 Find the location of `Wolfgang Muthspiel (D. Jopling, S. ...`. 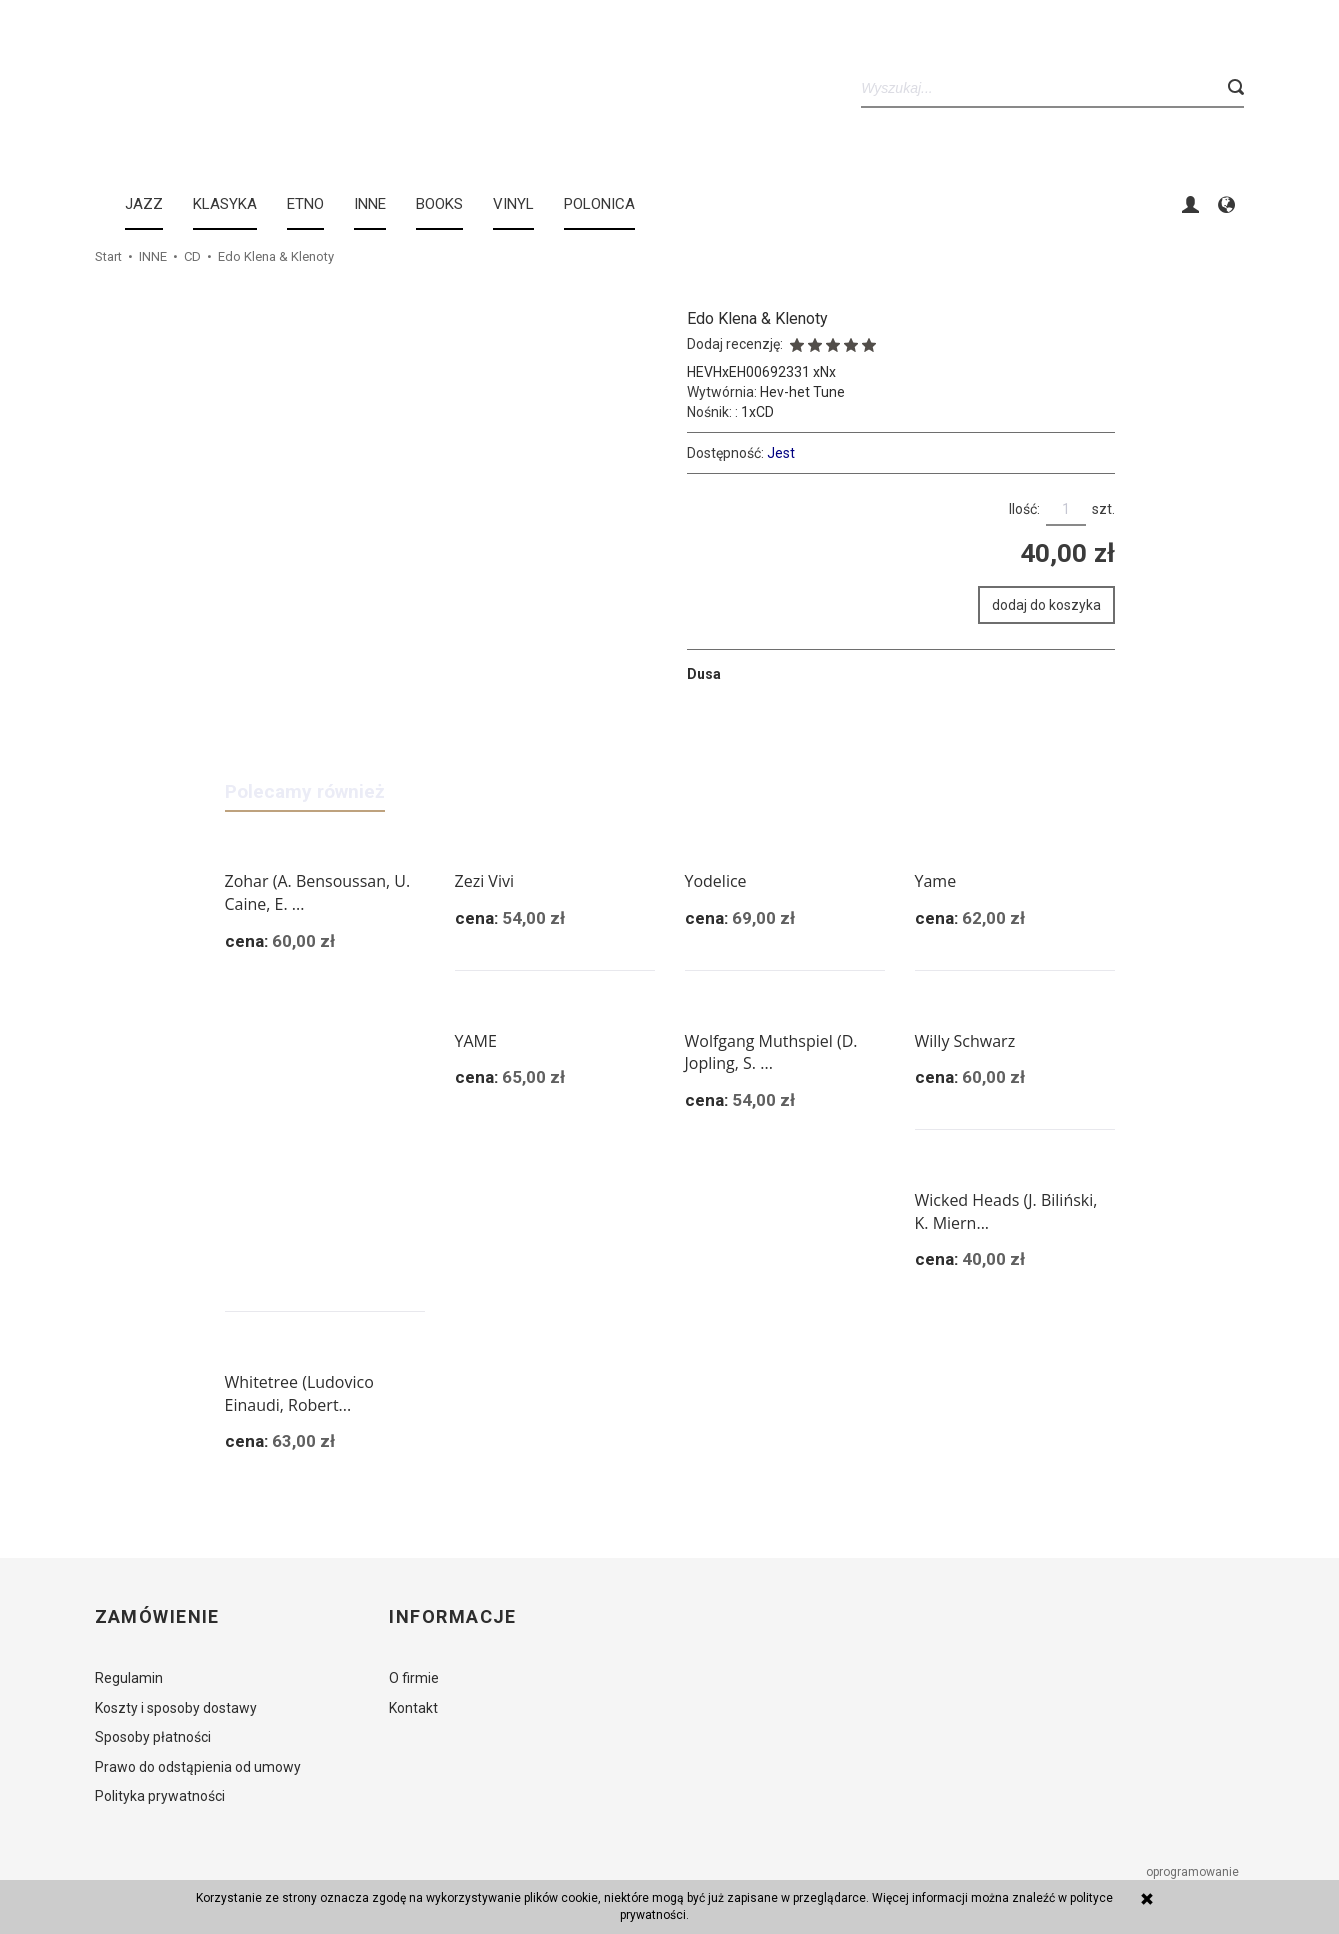

Wolfgang Muthspiel (D. Jopling, S. ... is located at coordinates (771, 1052).